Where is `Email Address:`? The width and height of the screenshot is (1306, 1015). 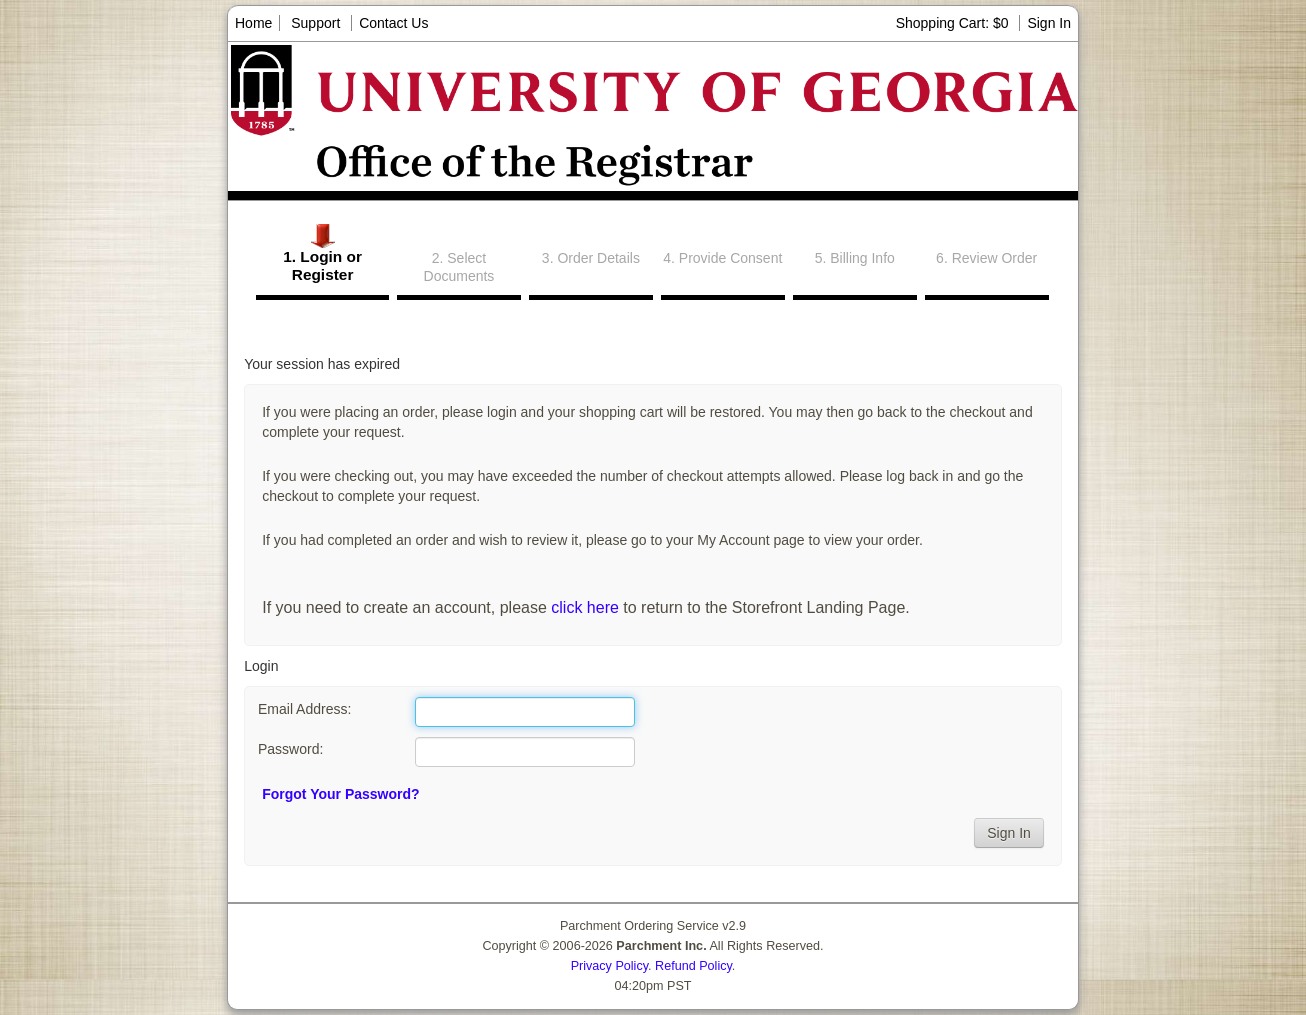
Email Address: is located at coordinates (304, 709).